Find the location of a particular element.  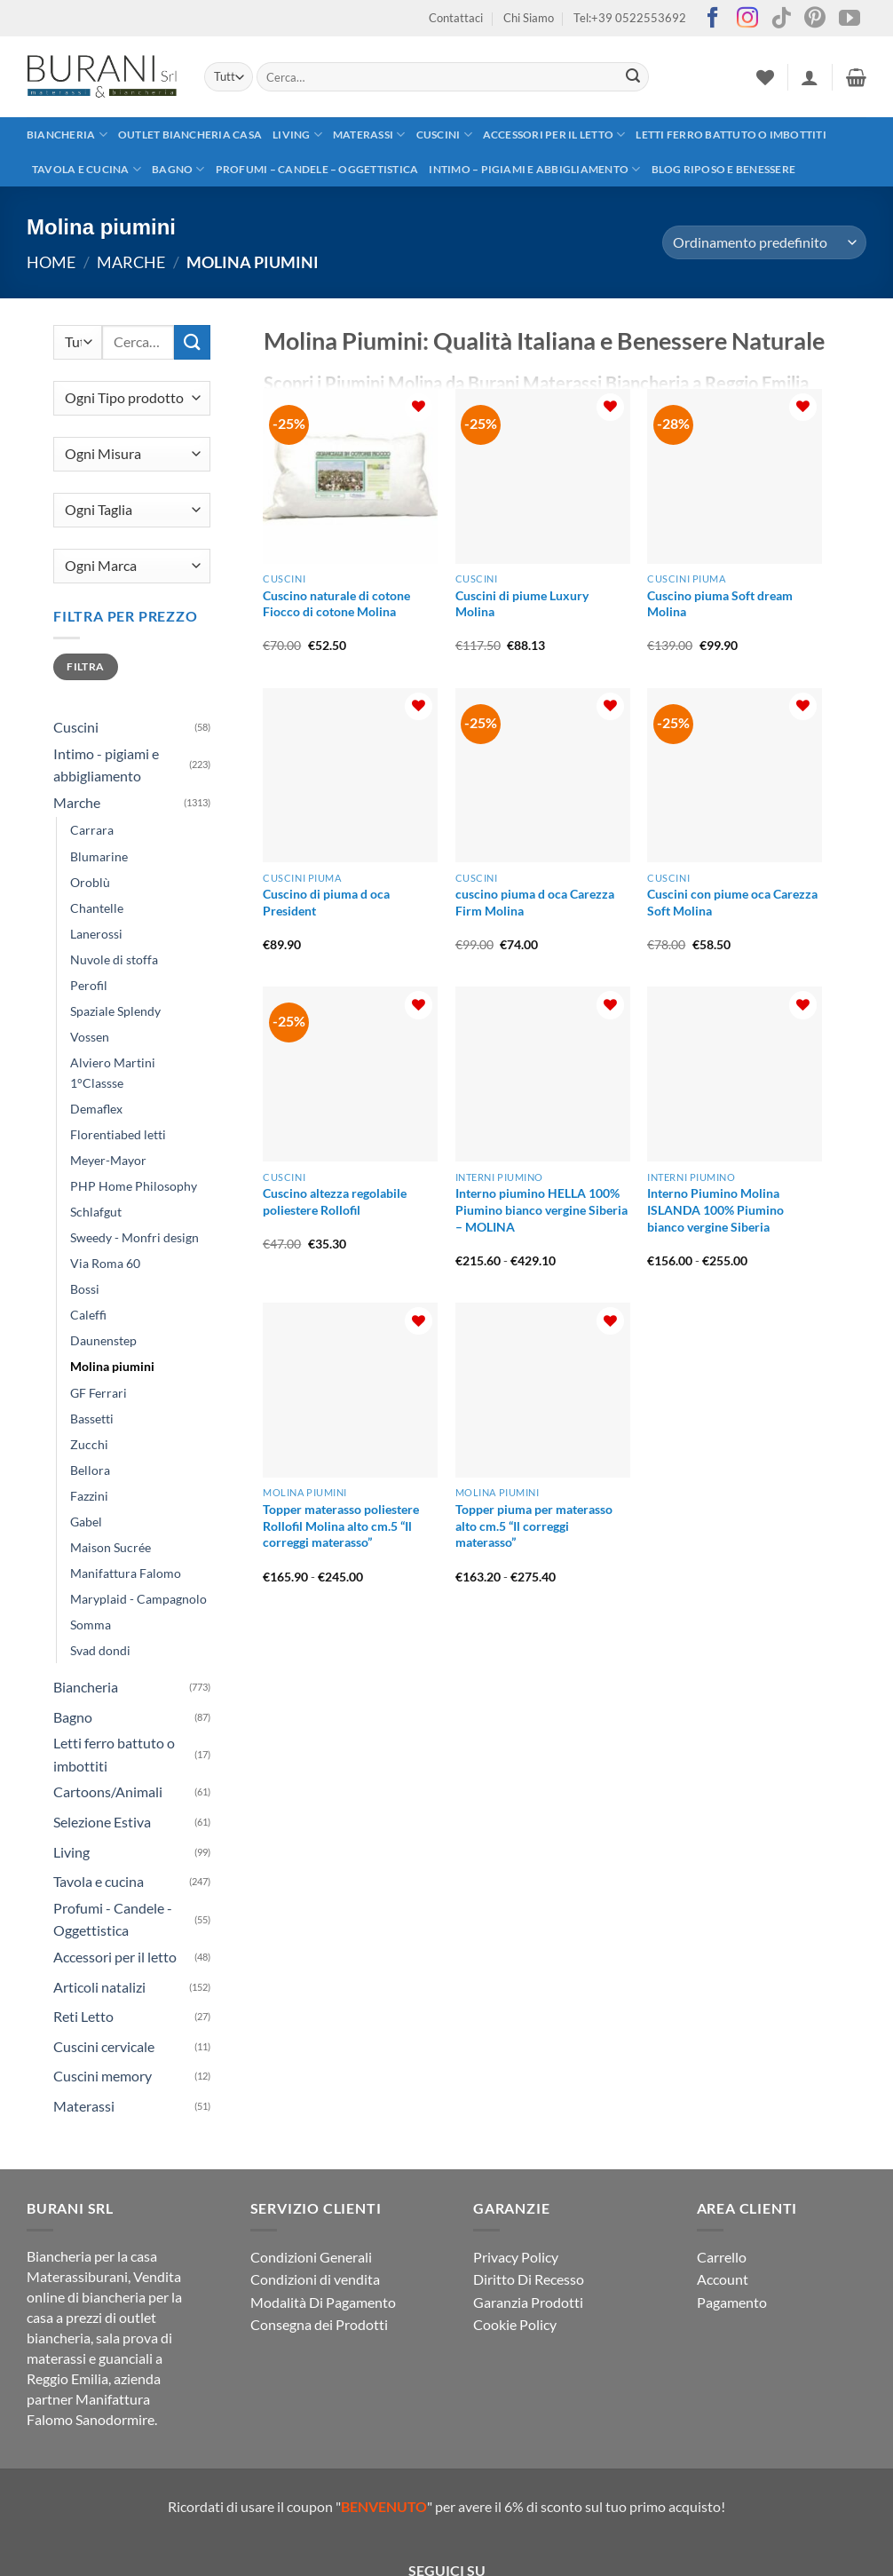

Interno Piumino Molina ISLANDA 100% Piumino bianco vergine Siberia is located at coordinates (715, 1209).